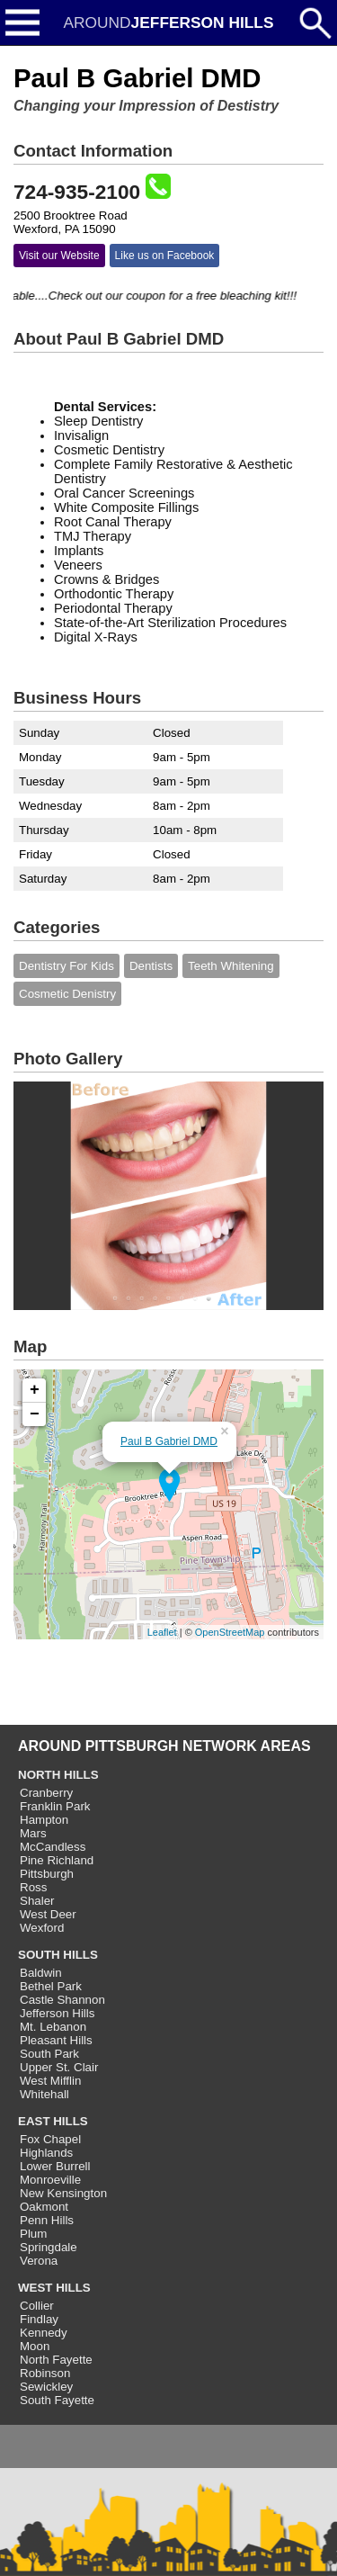  I want to click on Kennedy, so click(43, 2332).